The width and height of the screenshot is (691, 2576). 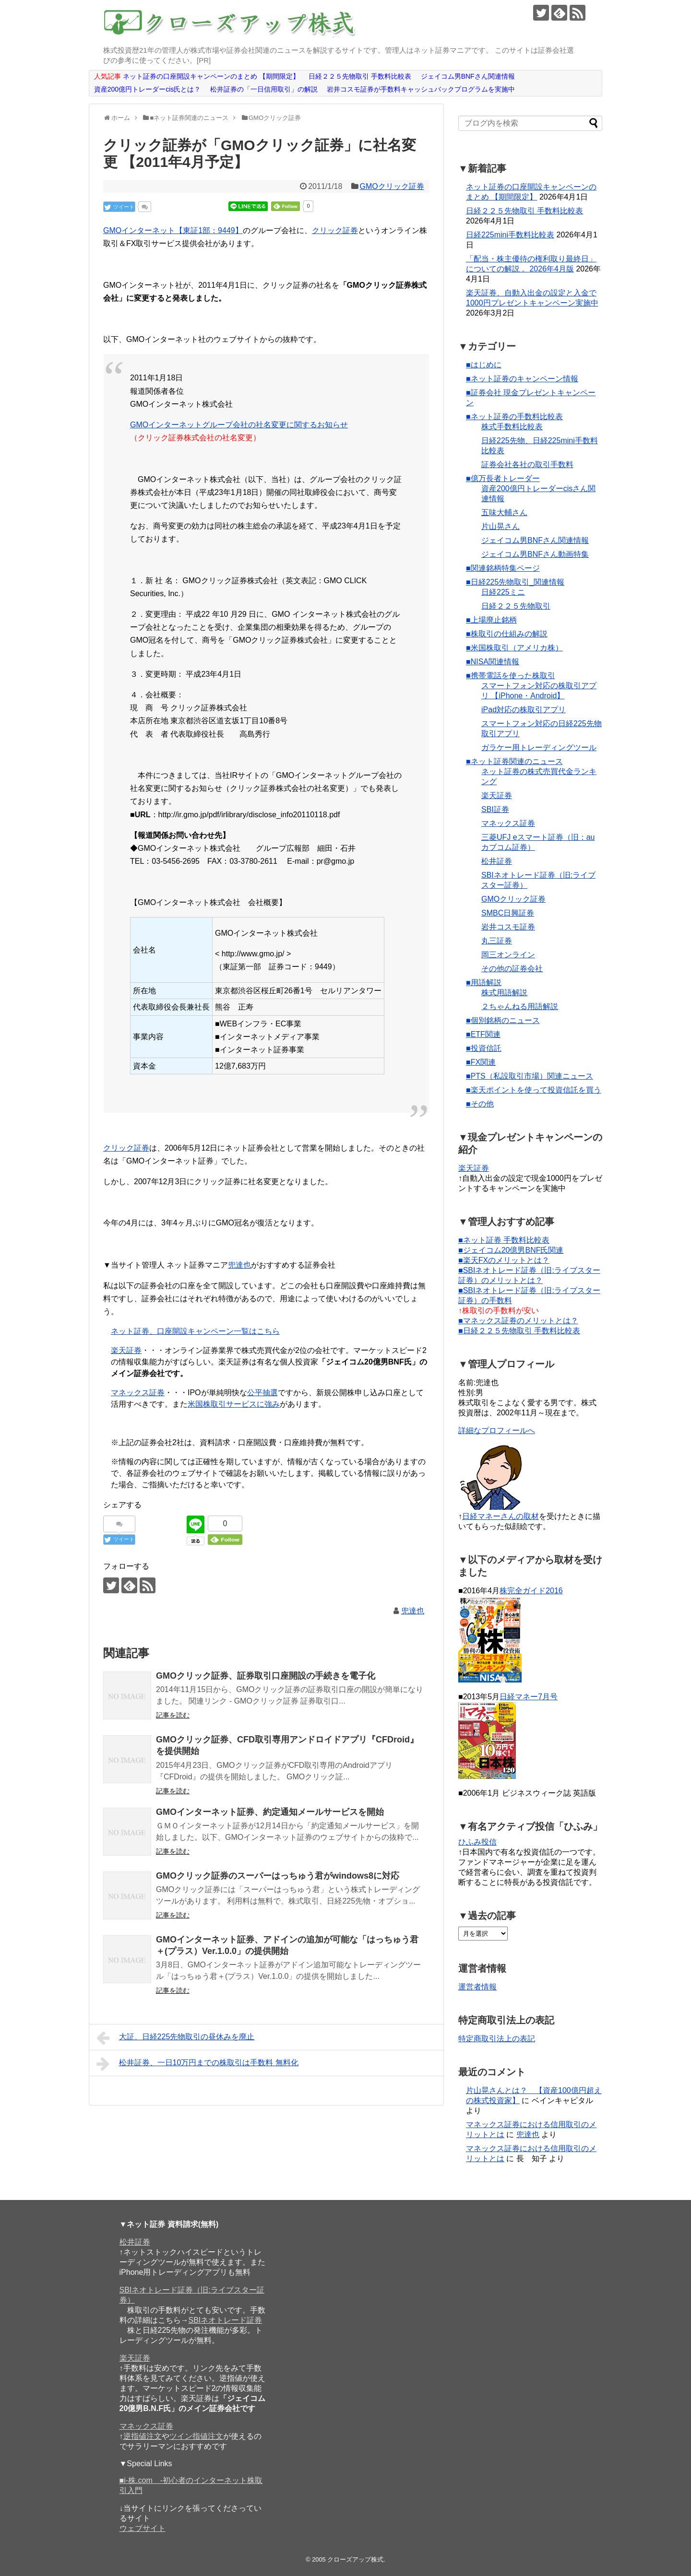 What do you see at coordinates (529, 1697) in the screenshot?
I see `日経マネー7月号` at bounding box center [529, 1697].